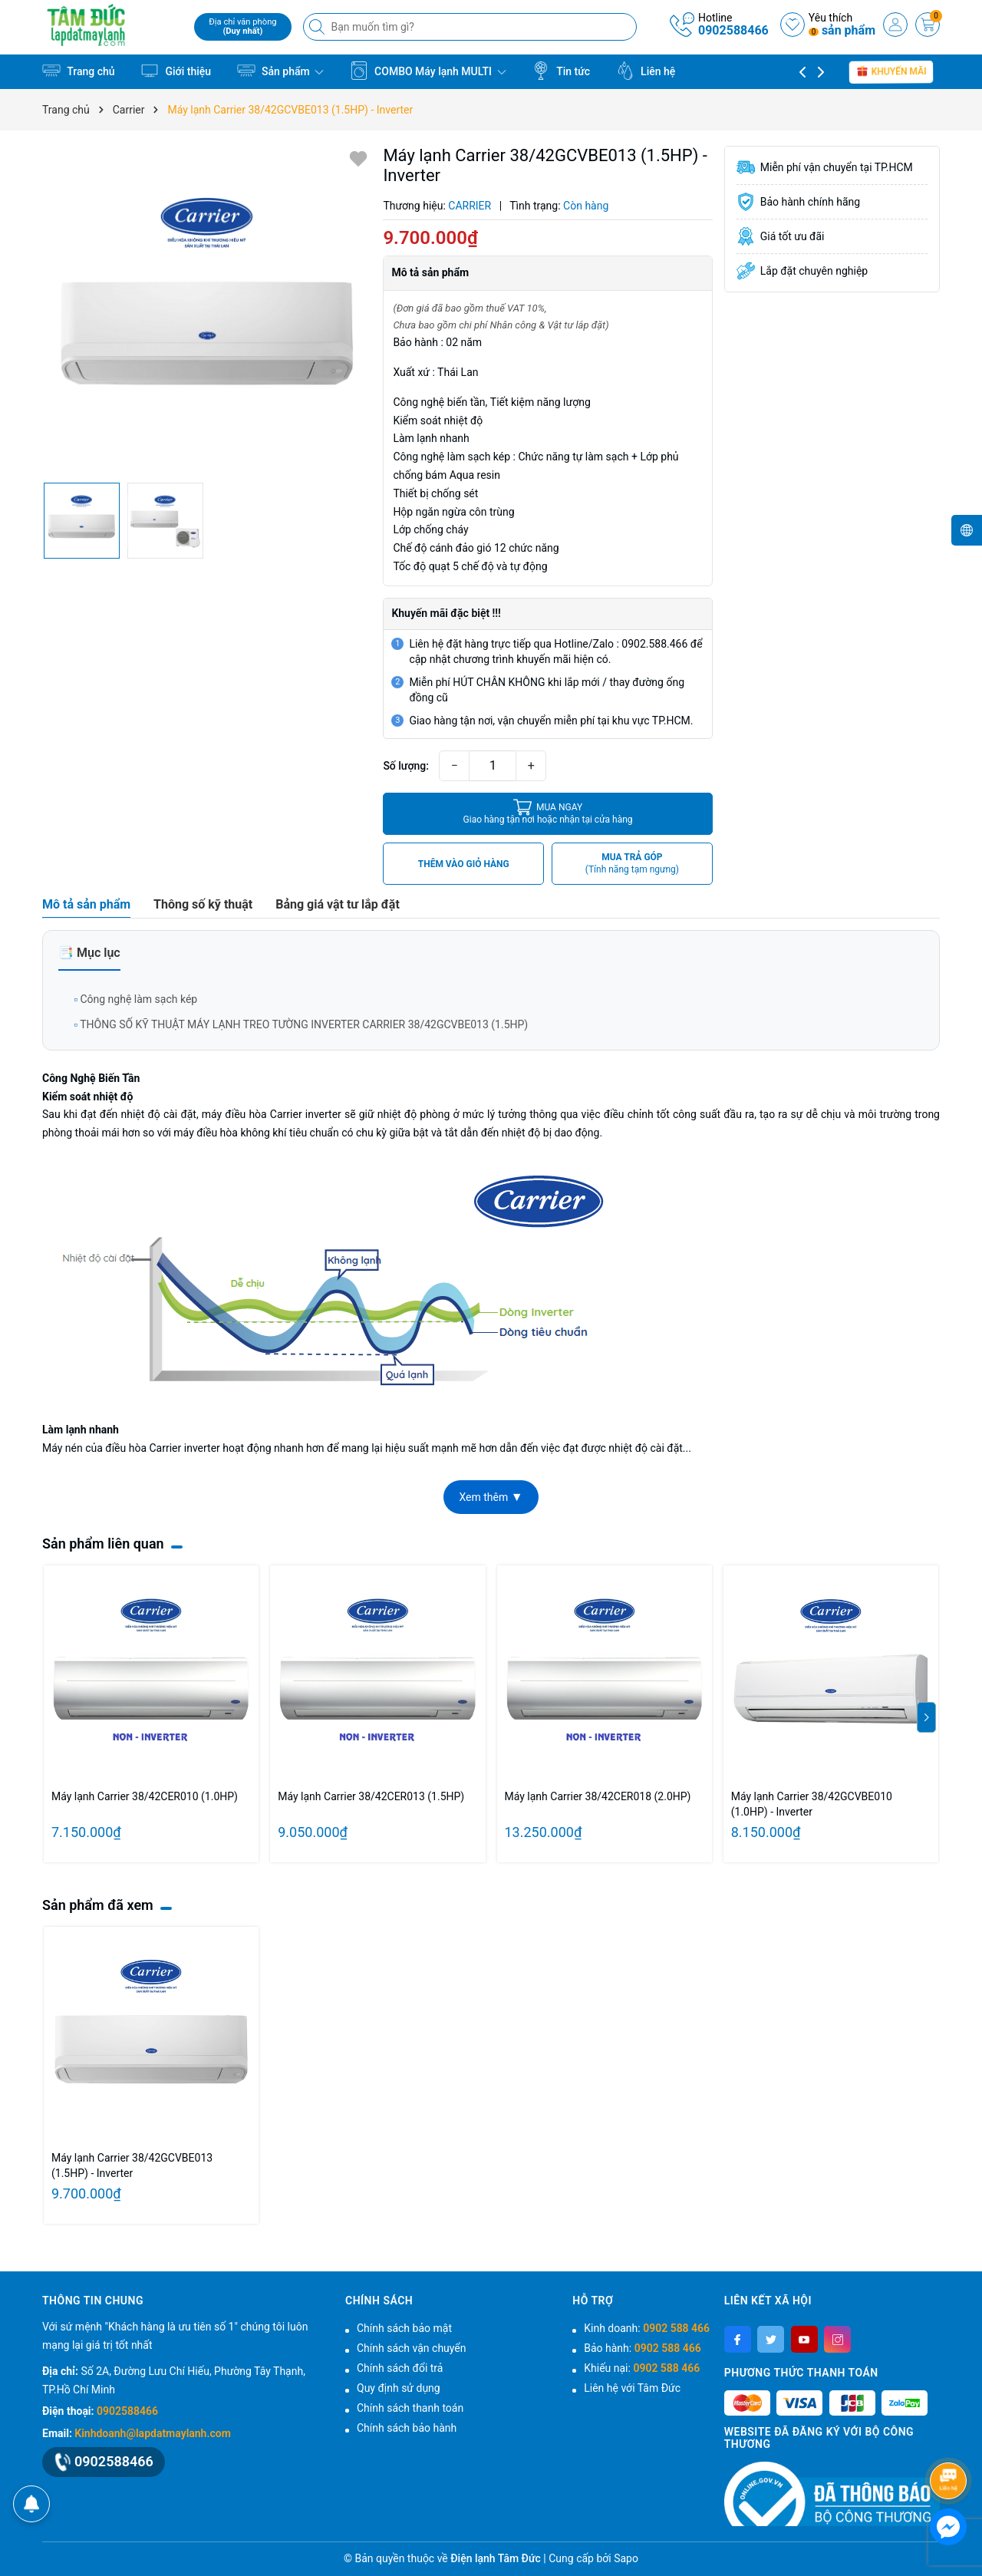 Image resolution: width=982 pixels, height=2576 pixels. Describe the element at coordinates (78, 70) in the screenshot. I see `Trang chủ` at that location.